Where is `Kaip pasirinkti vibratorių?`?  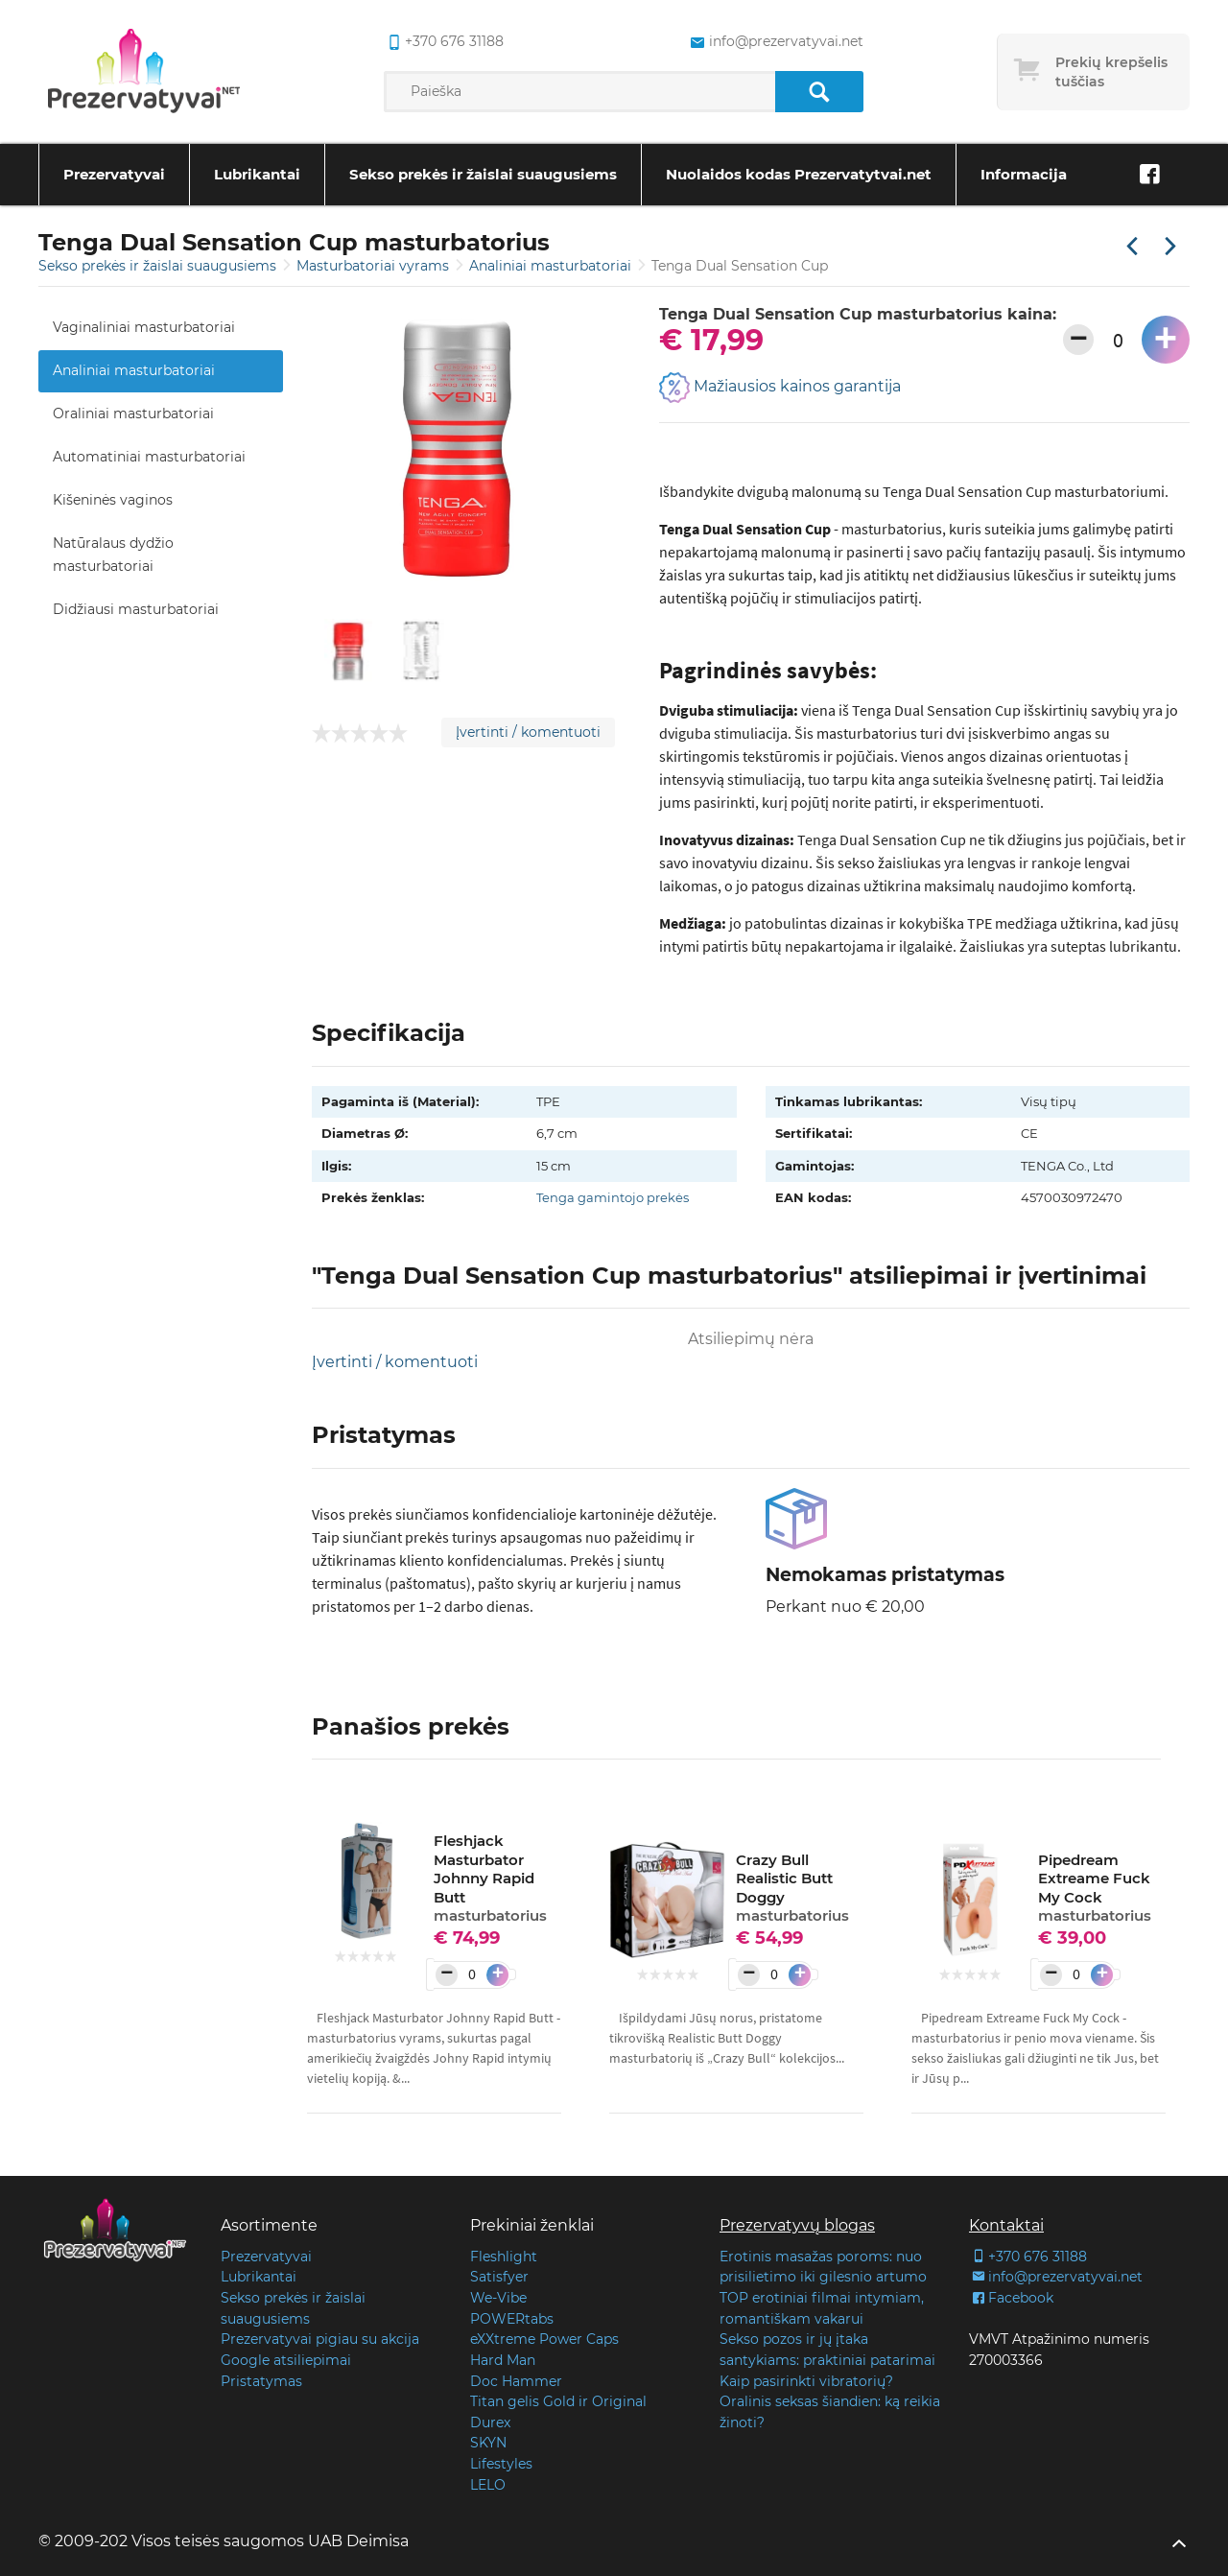
Kaip pasirinkti vibratorių? is located at coordinates (806, 2381).